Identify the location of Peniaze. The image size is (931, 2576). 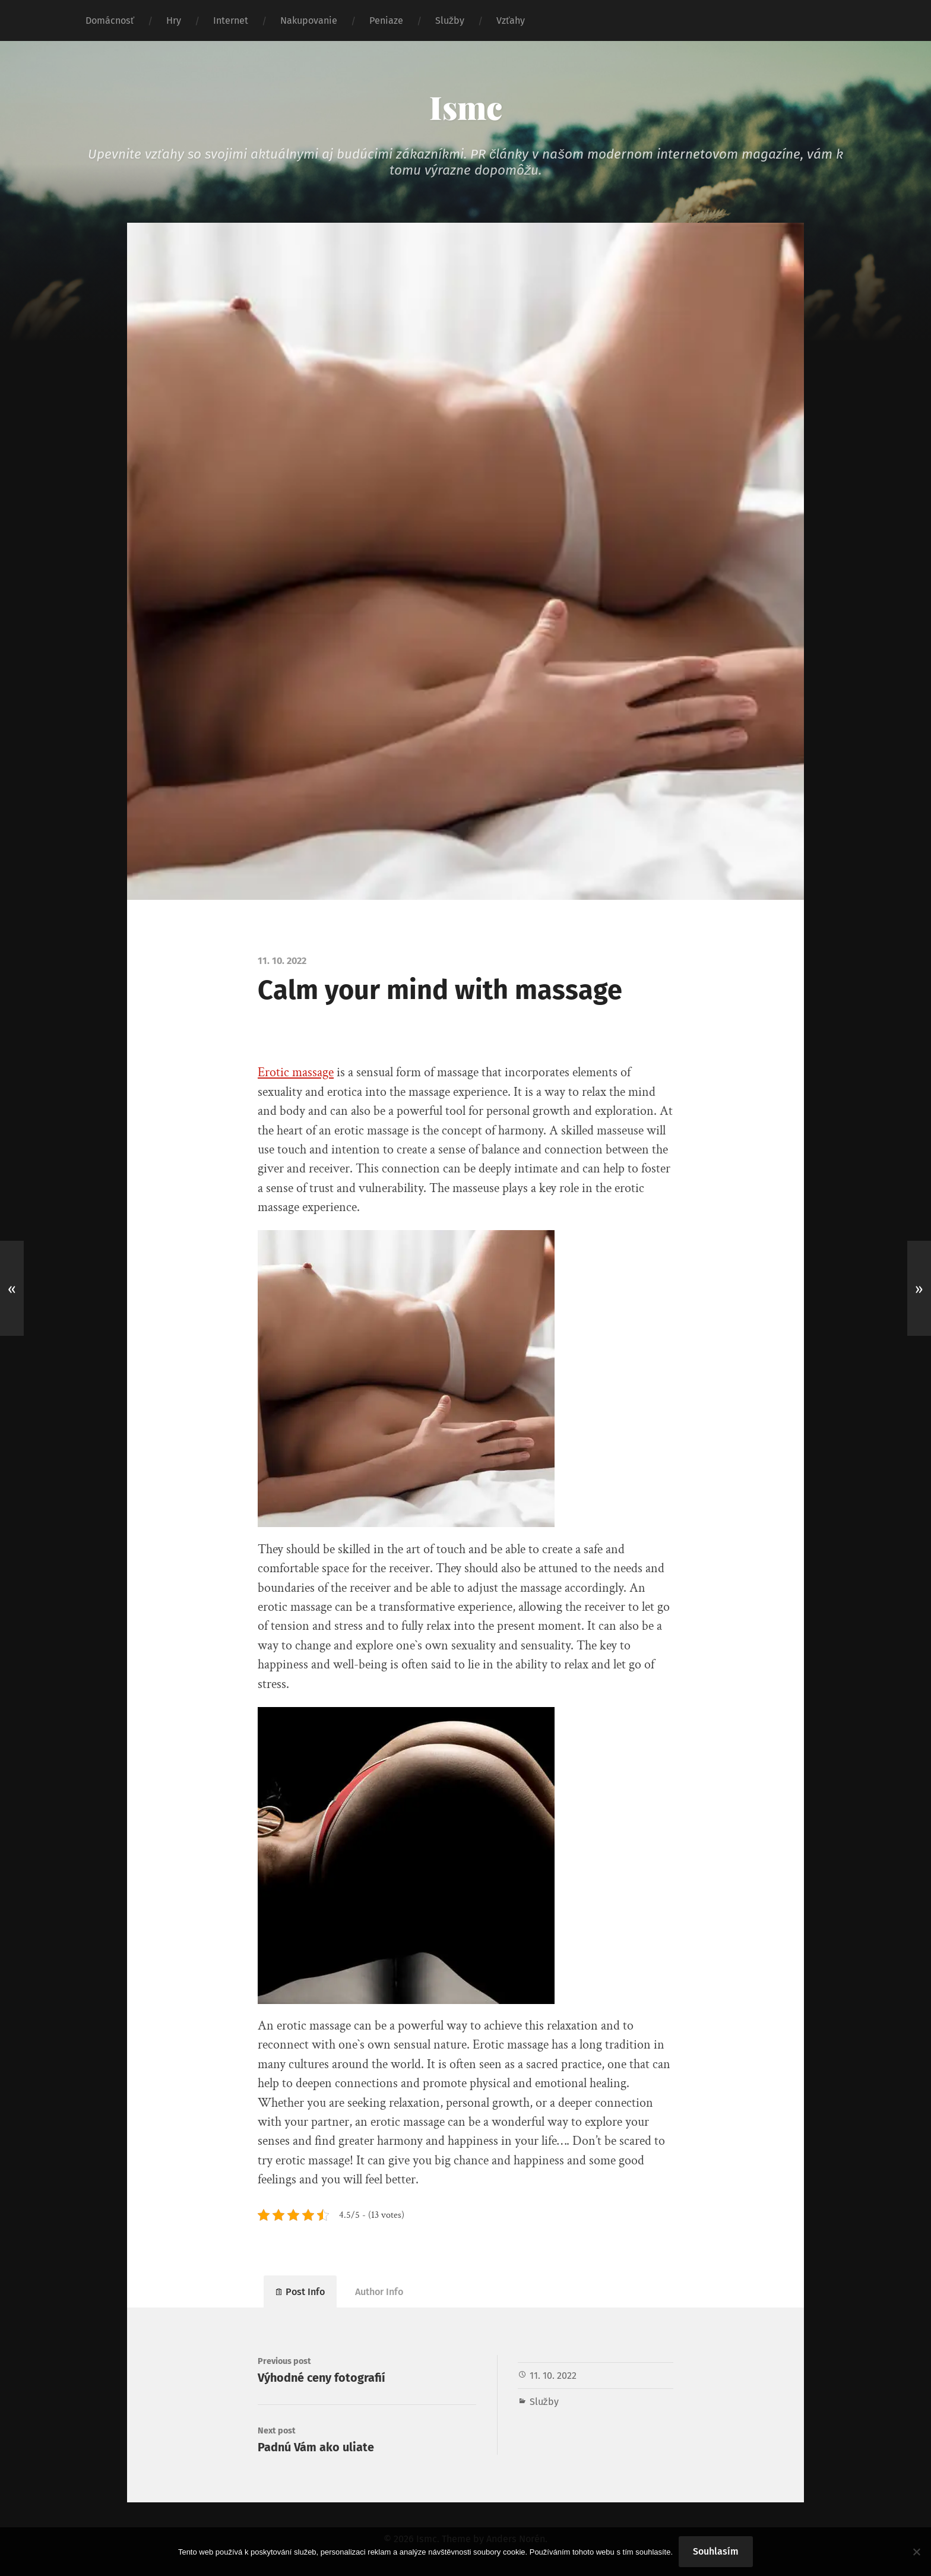
(386, 20).